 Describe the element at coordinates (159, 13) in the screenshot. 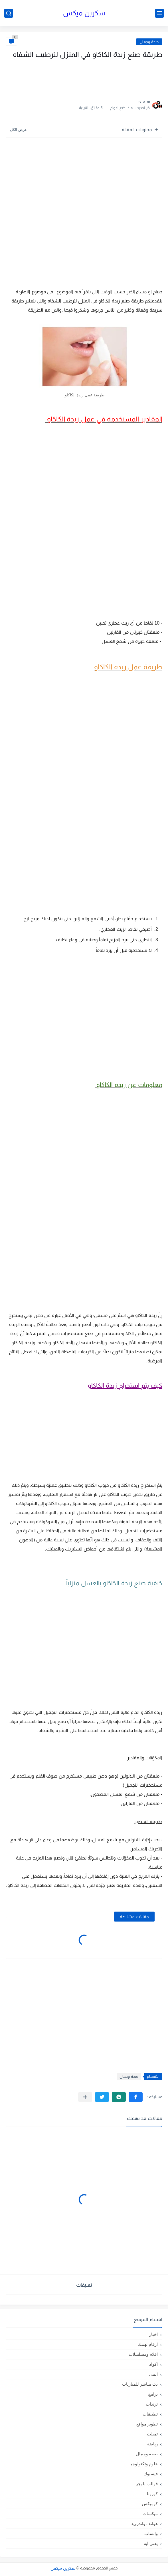

I see `[القائمة الرئيسي]` at that location.